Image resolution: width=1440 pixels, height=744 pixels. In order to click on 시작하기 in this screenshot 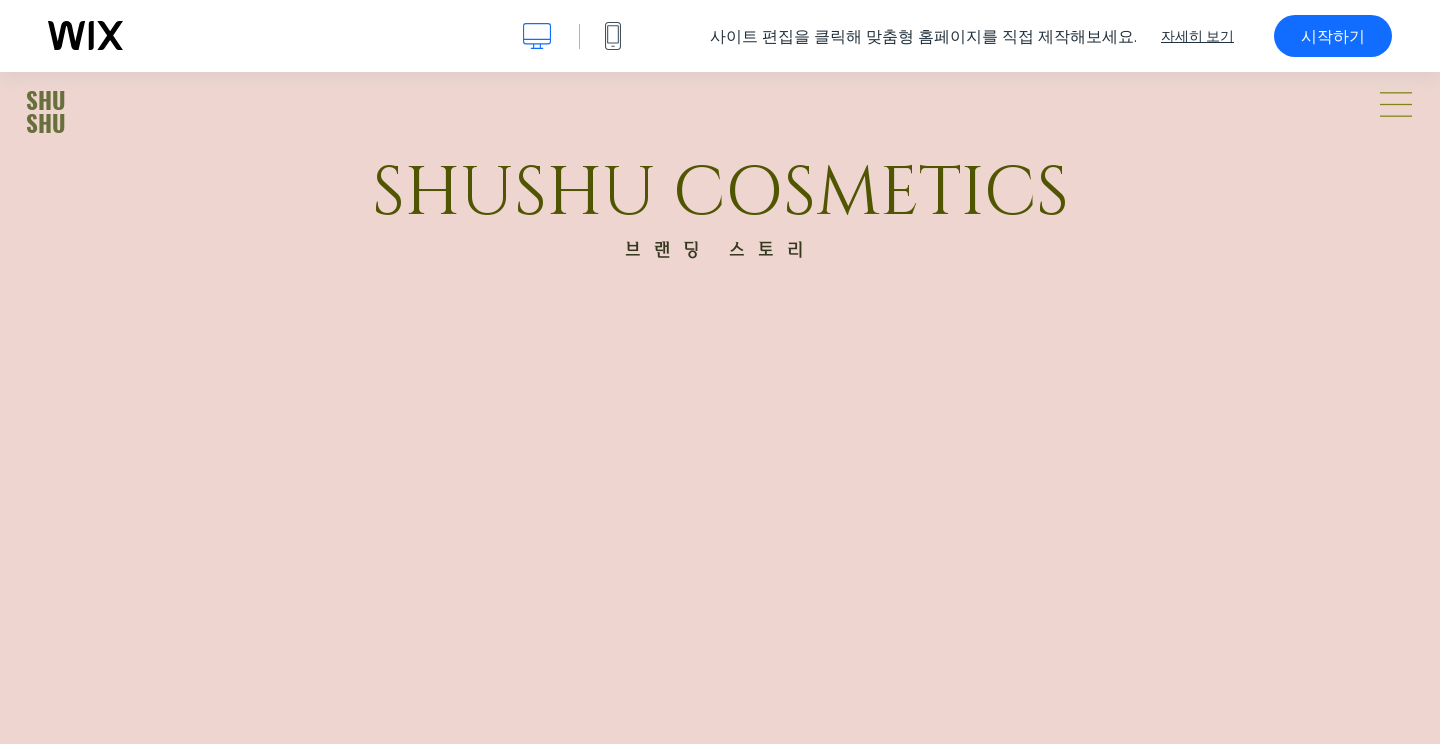, I will do `click(1333, 36)`.